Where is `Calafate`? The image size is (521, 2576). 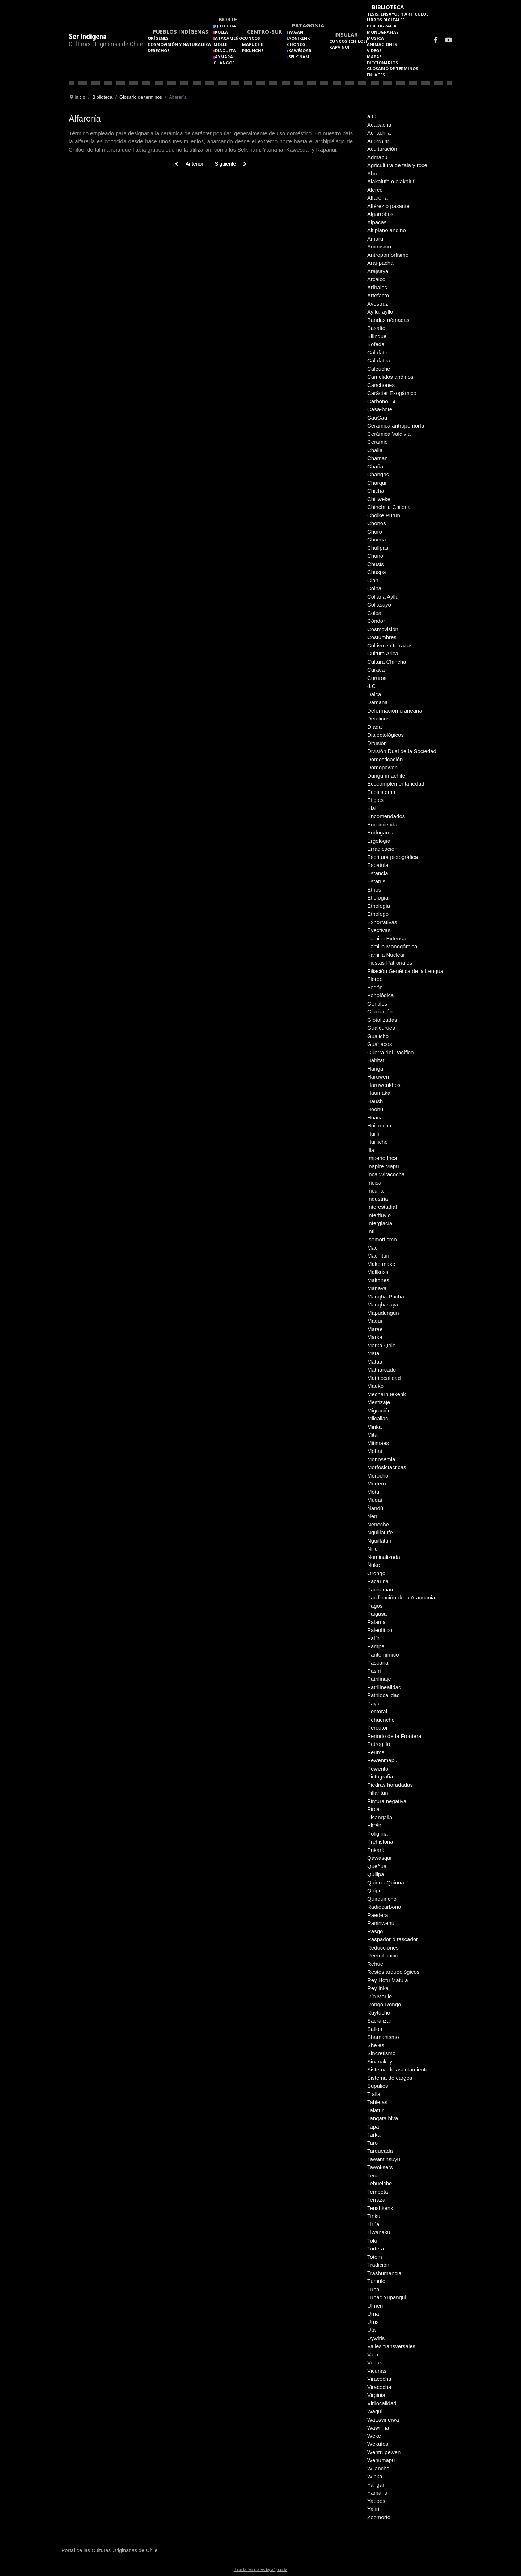 Calafate is located at coordinates (377, 352).